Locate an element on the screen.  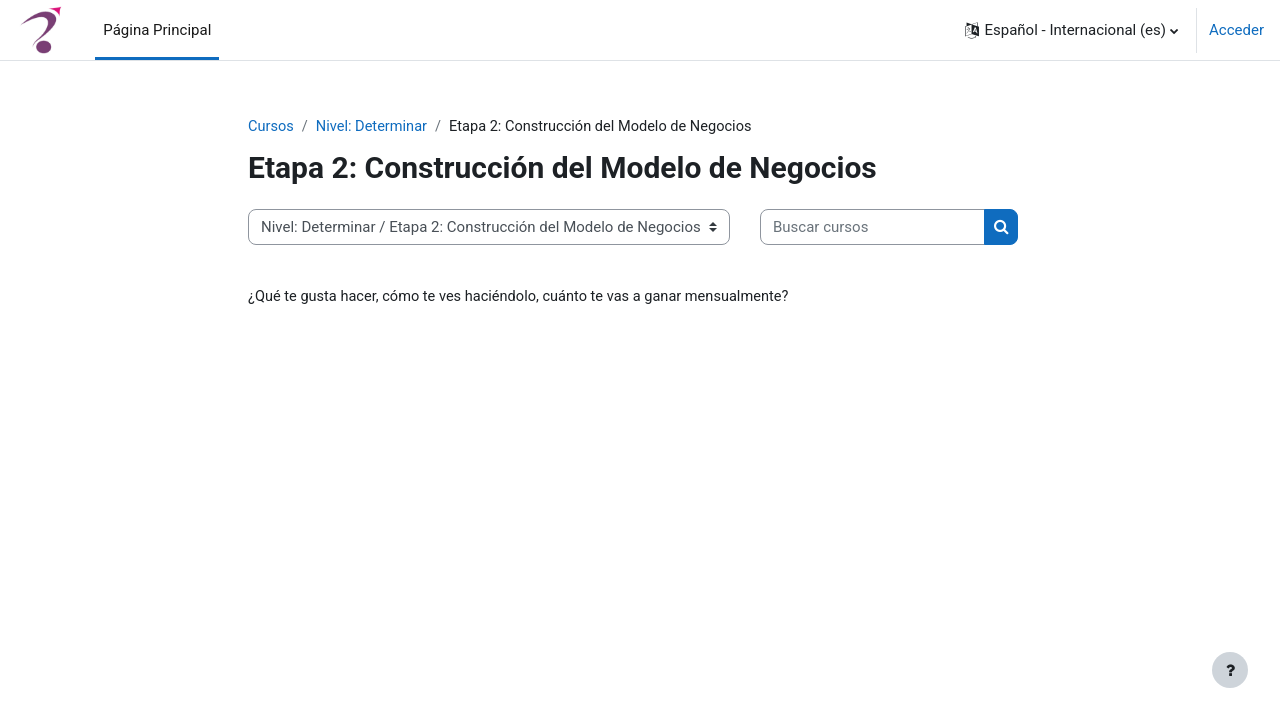
Cursos is located at coordinates (271, 127).